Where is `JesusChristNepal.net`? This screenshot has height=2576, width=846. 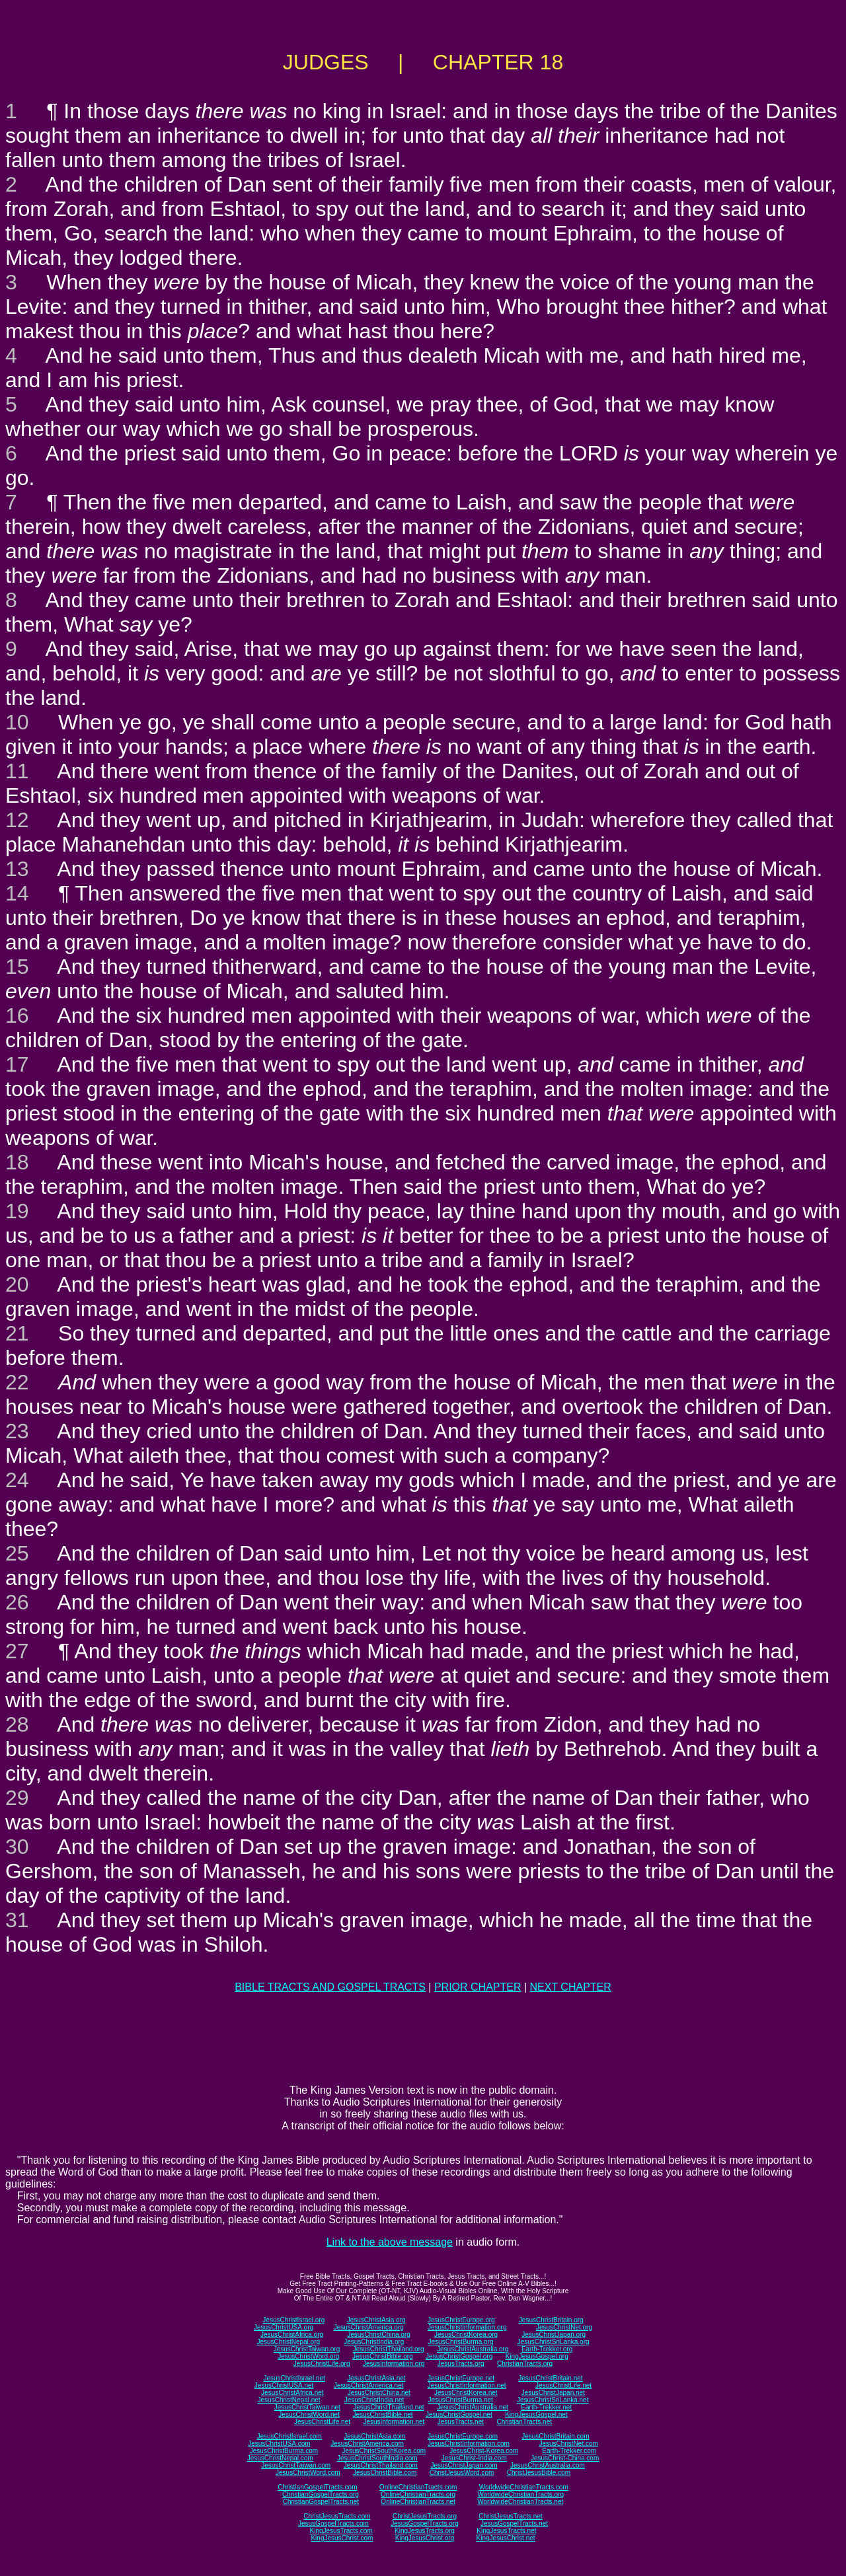
JesusChristNepal.net is located at coordinates (289, 2400).